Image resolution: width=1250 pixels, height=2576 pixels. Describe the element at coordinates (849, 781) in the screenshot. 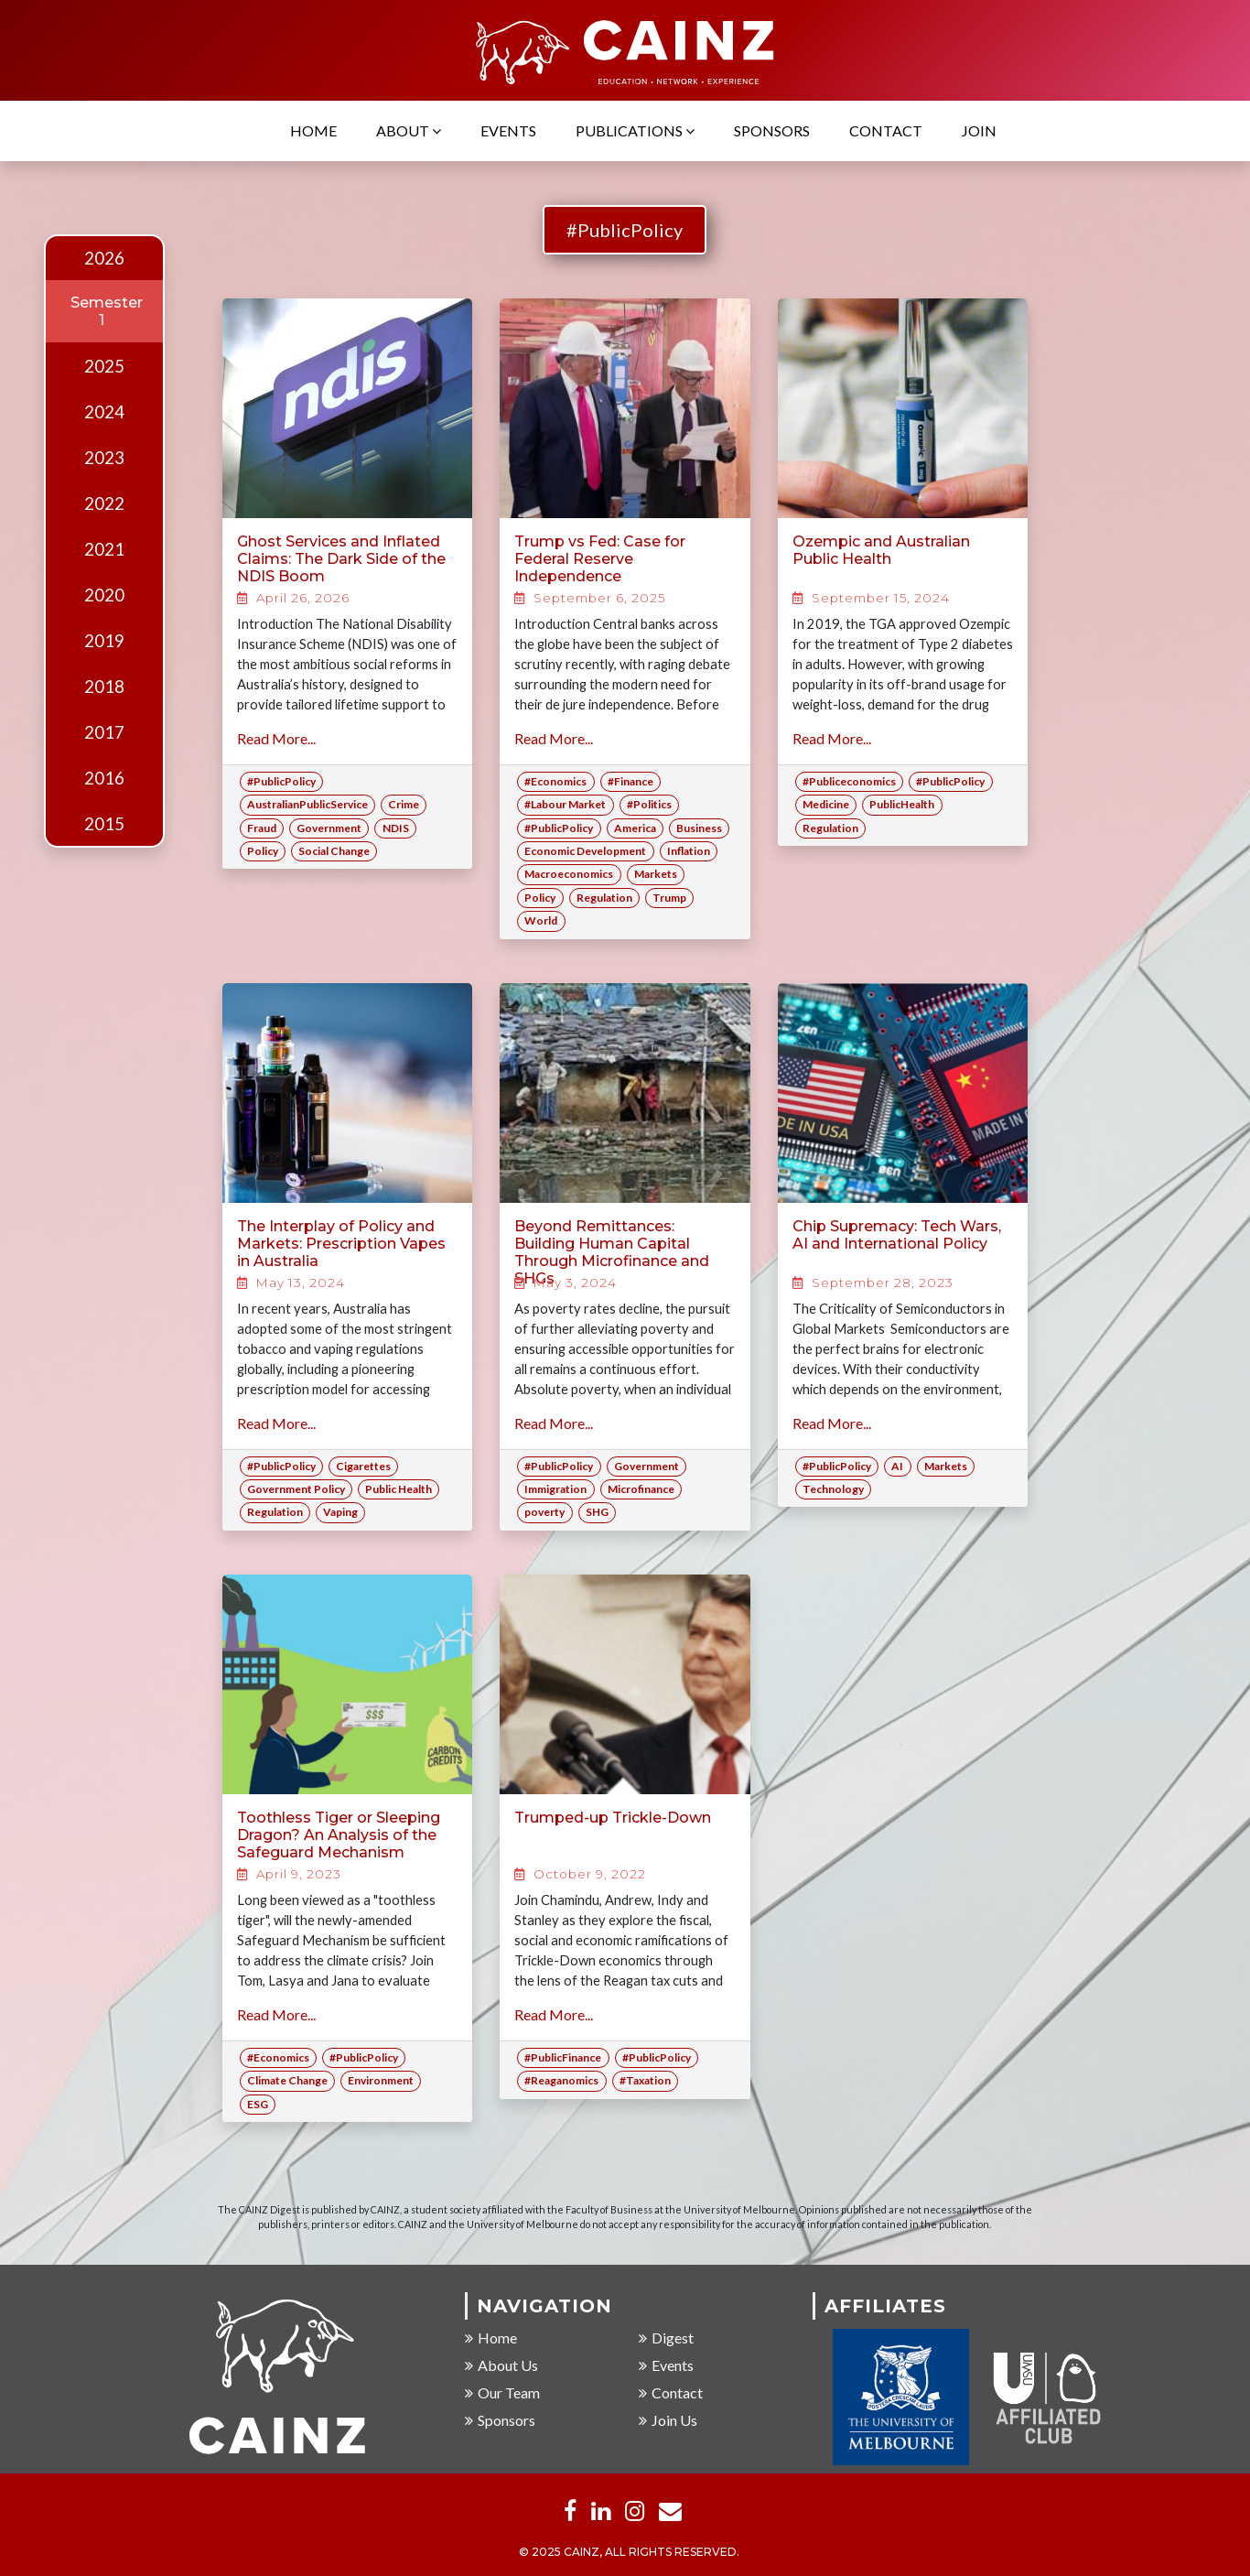

I see `#Publiceconomics` at that location.